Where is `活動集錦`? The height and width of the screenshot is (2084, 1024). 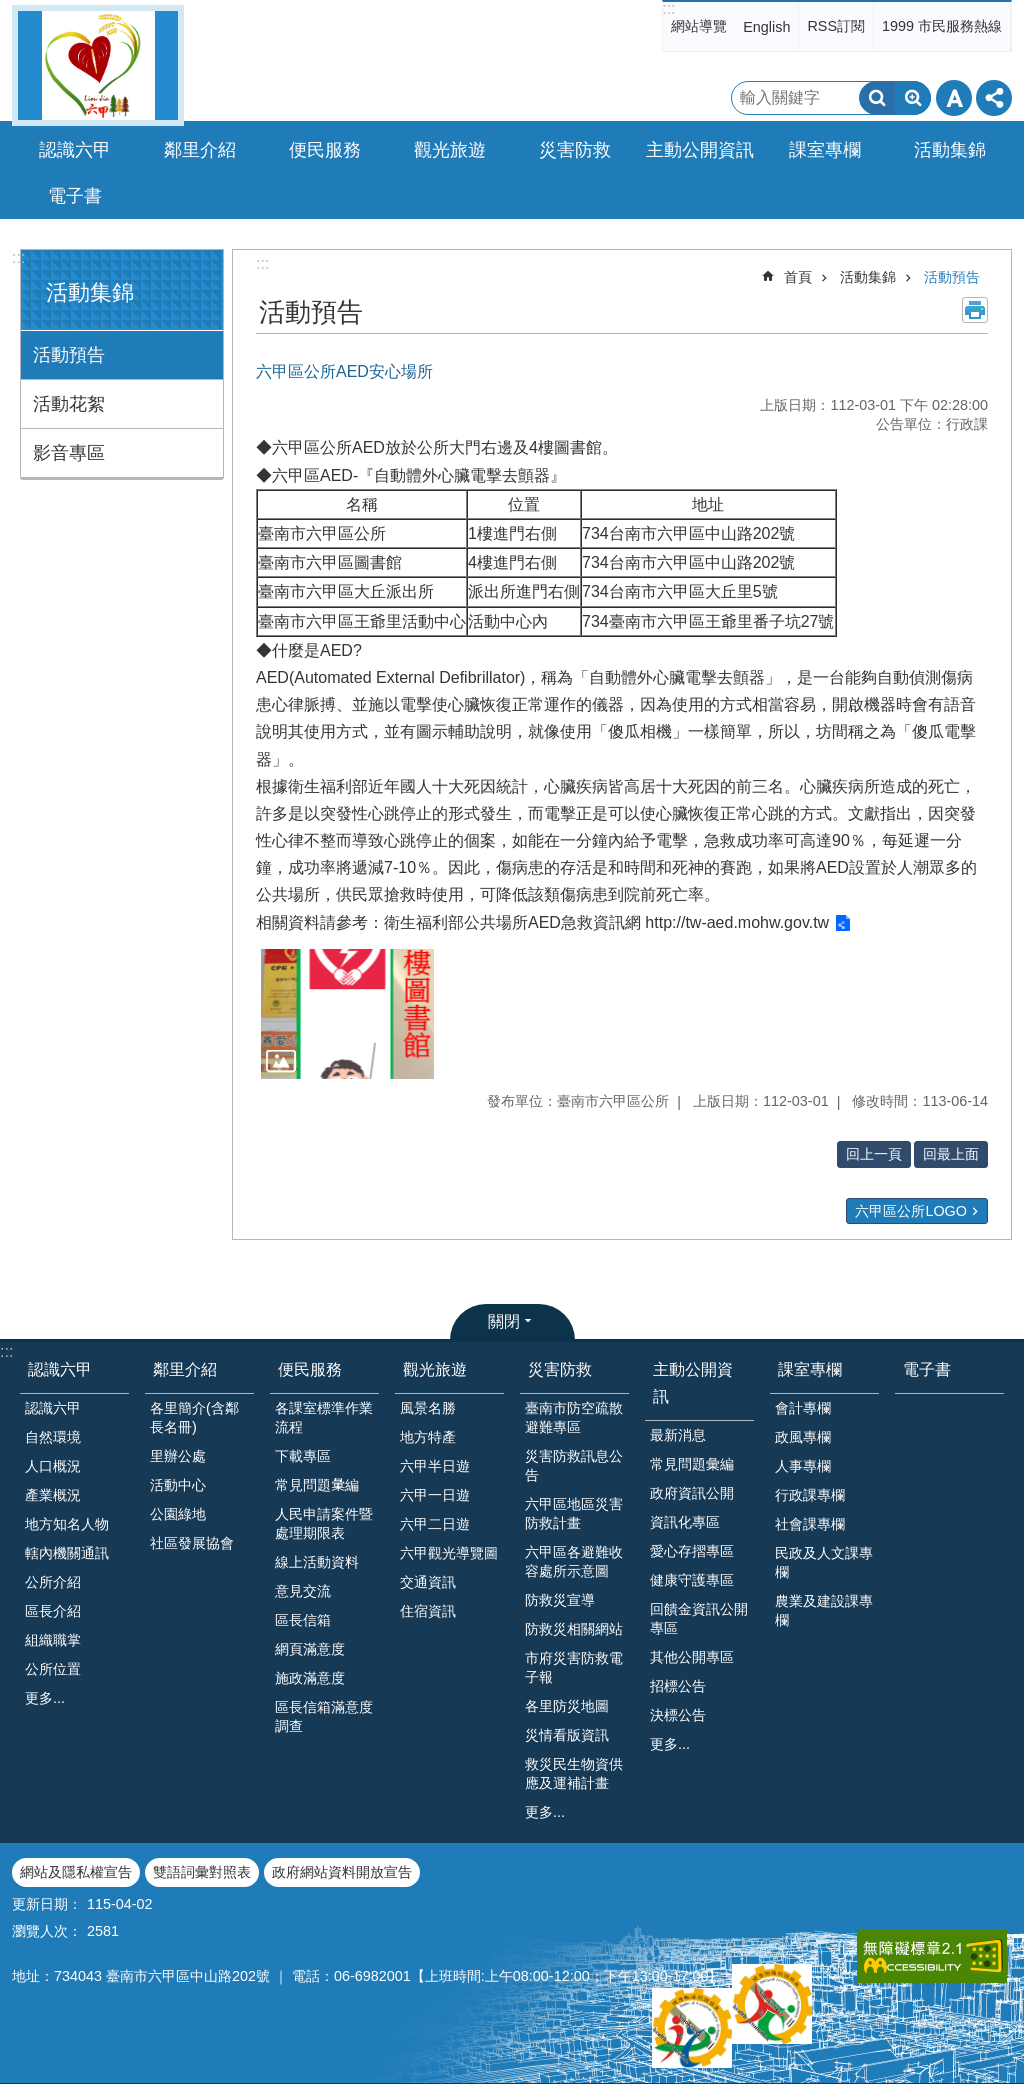 活動集錦 is located at coordinates (90, 292).